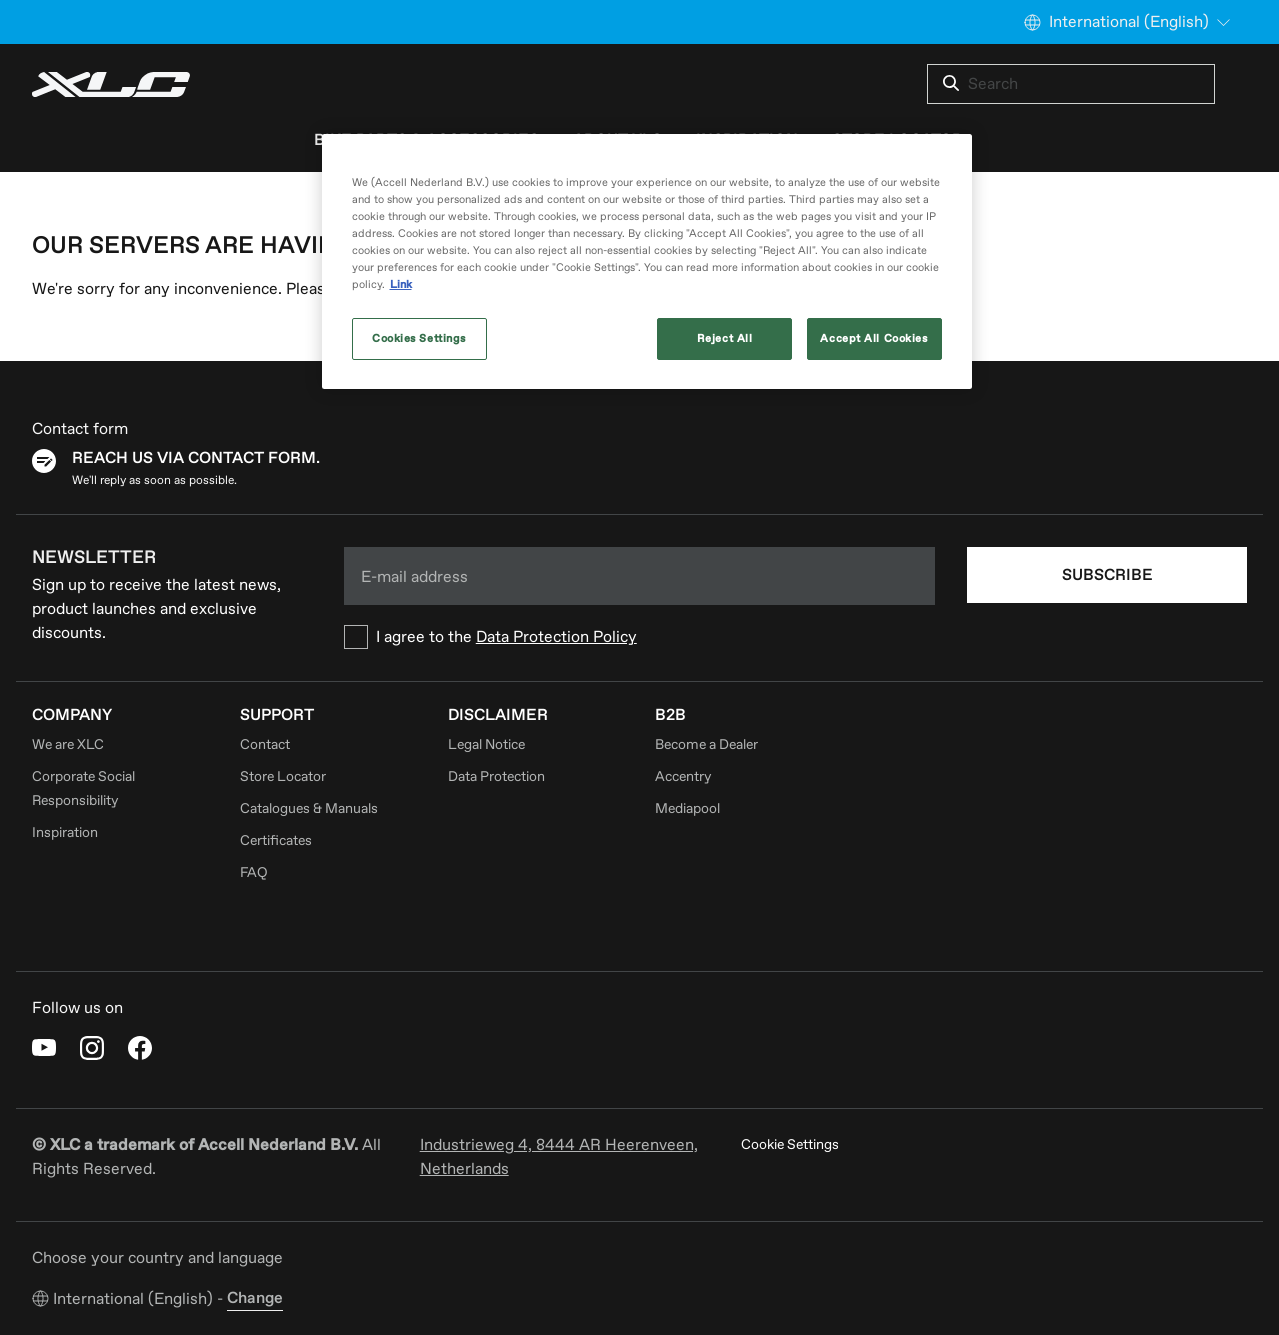 Image resolution: width=1279 pixels, height=1335 pixels. I want to click on Data Protection, so click(496, 776).